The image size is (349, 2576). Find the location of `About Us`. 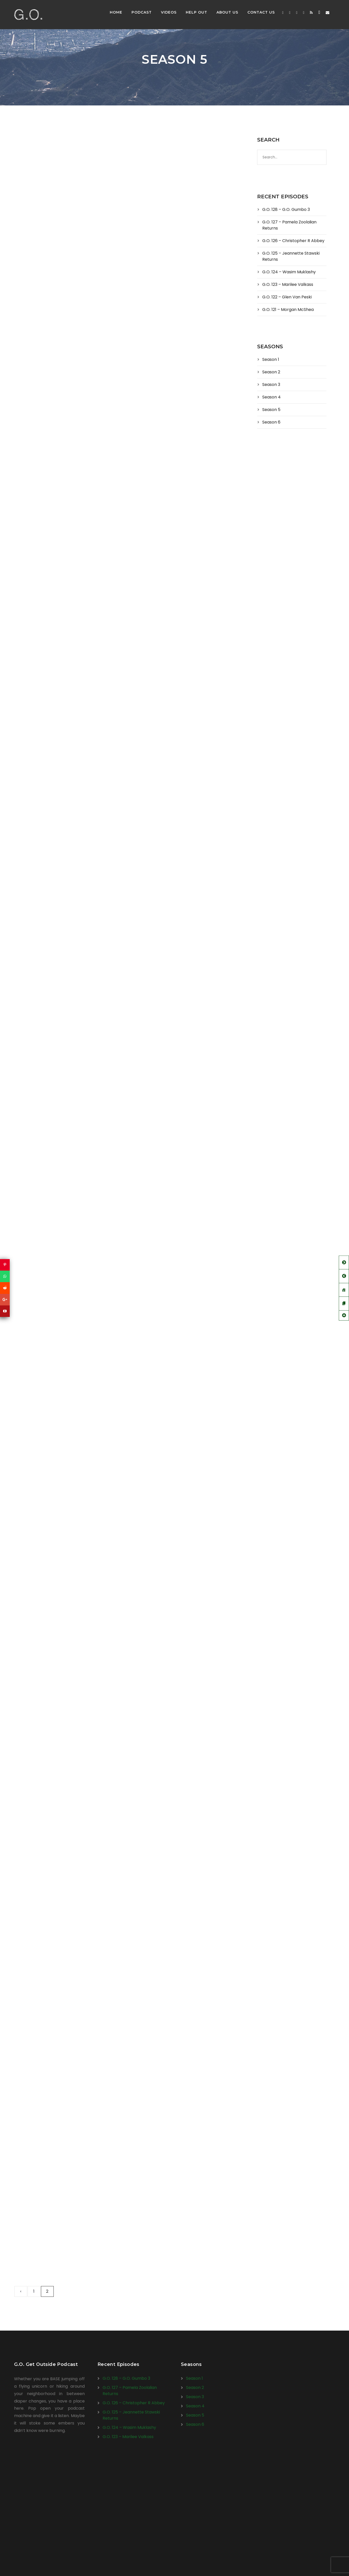

About Us is located at coordinates (227, 12).